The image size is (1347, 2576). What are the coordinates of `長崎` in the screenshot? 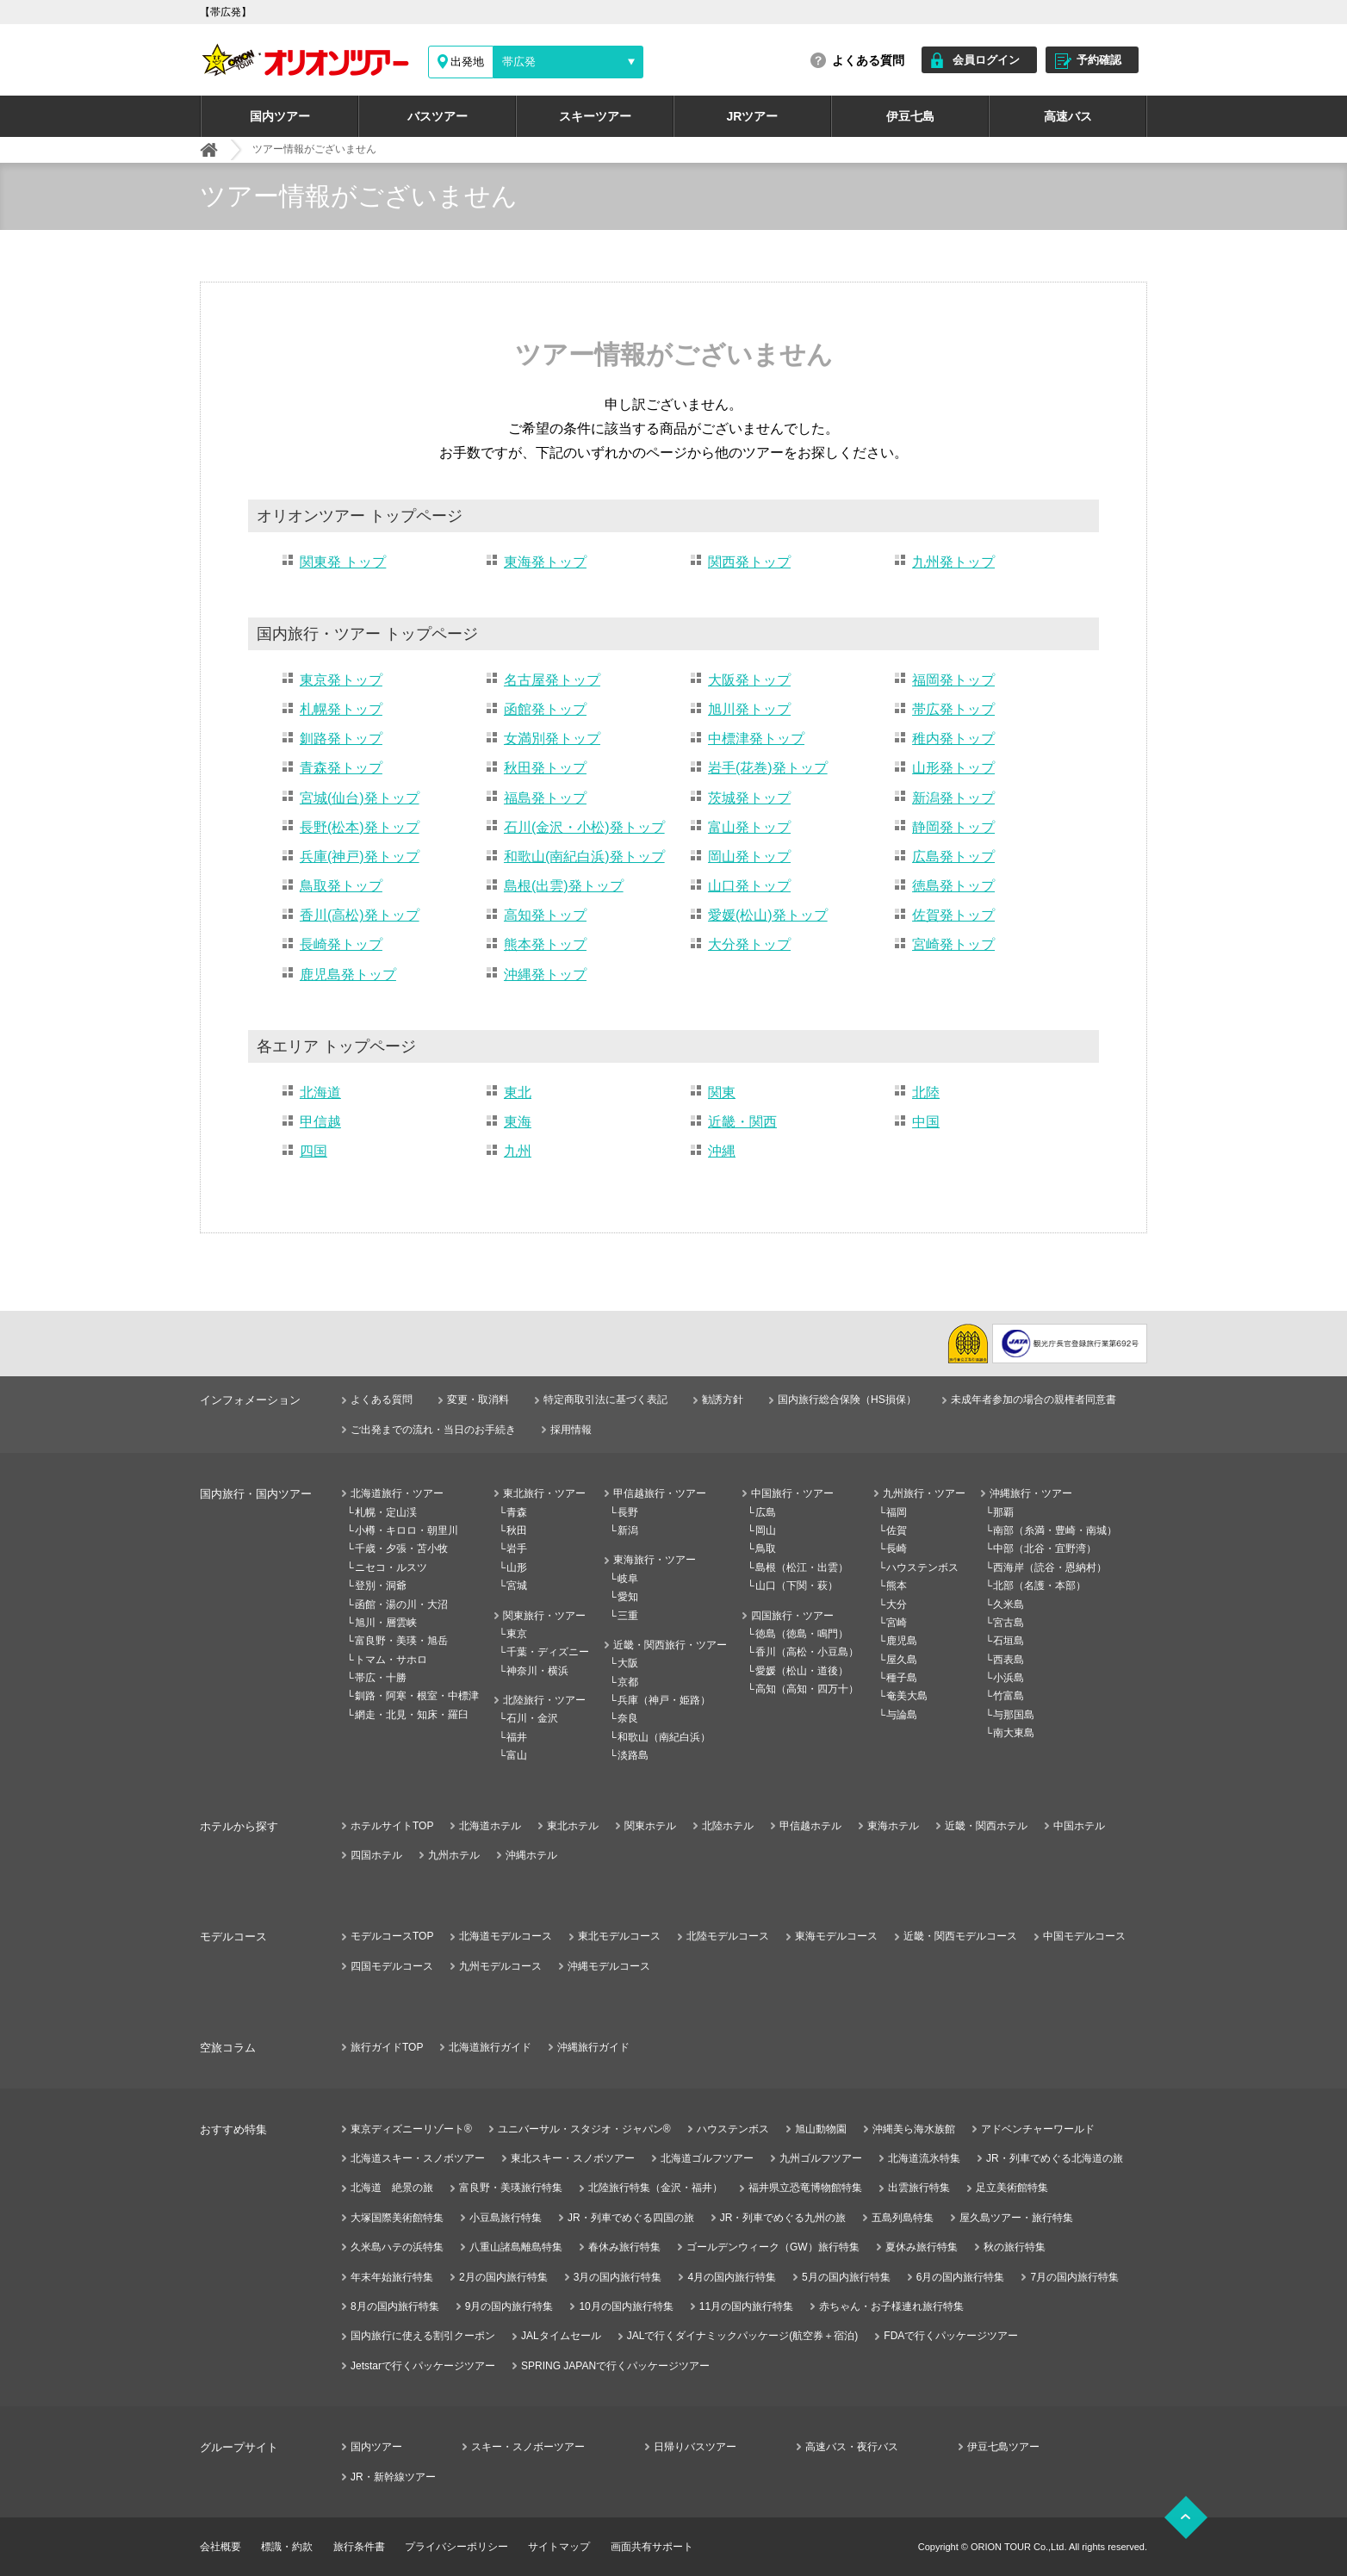 It's located at (896, 1548).